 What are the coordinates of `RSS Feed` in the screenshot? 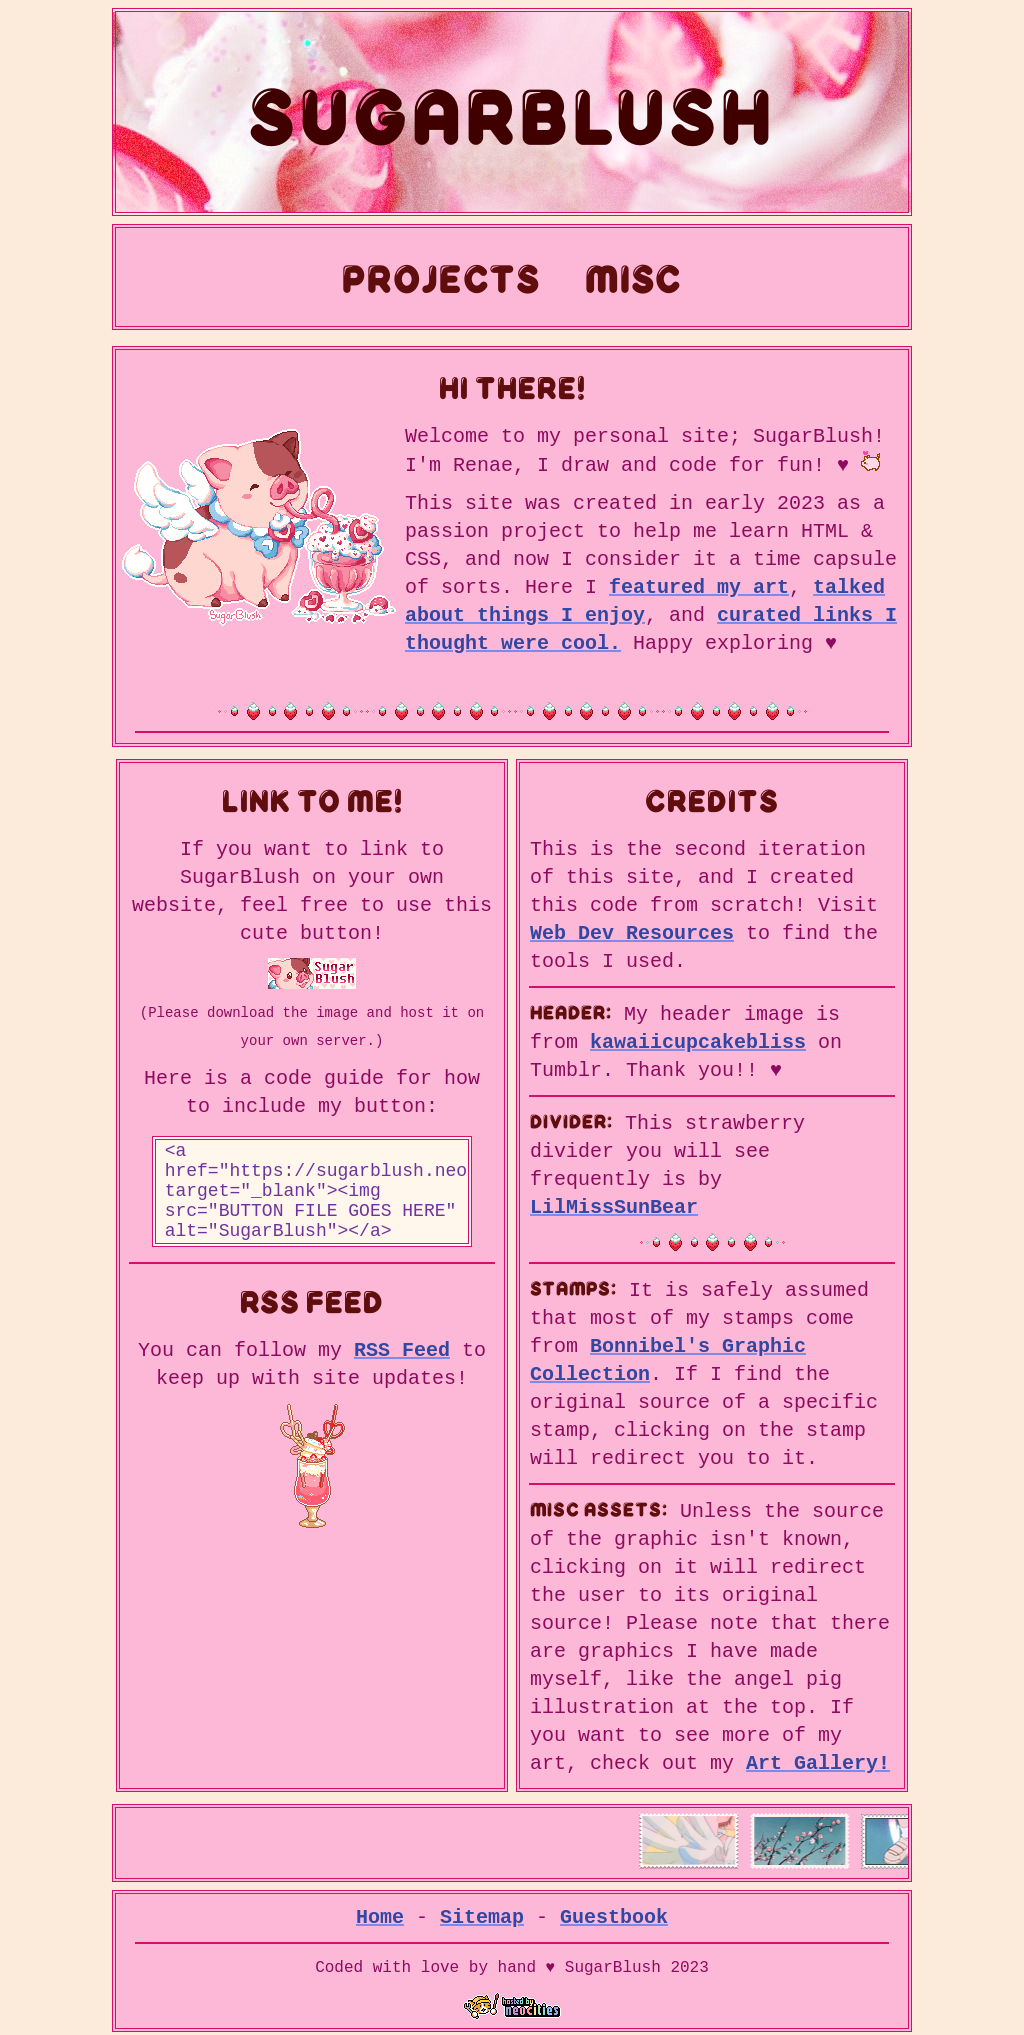 It's located at (402, 1373).